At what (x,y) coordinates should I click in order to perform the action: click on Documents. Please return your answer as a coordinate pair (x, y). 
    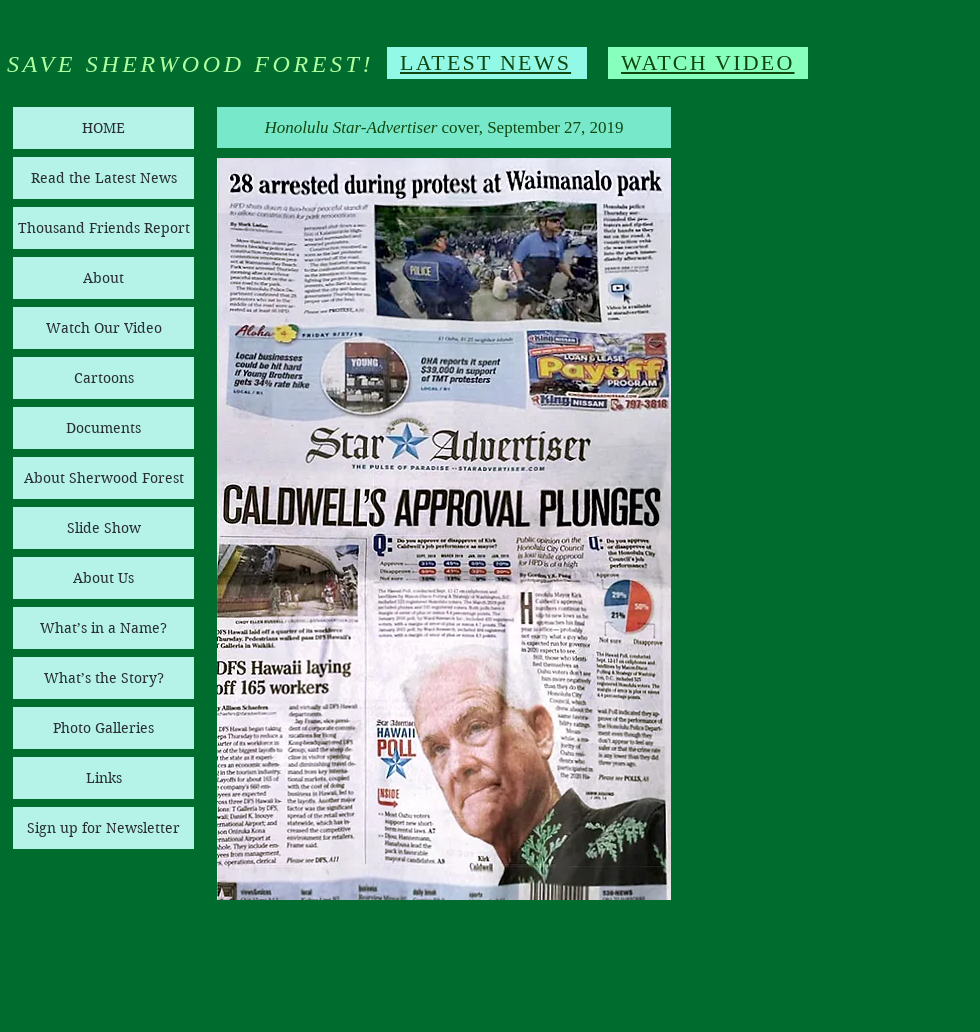
    Looking at the image, I should click on (103, 428).